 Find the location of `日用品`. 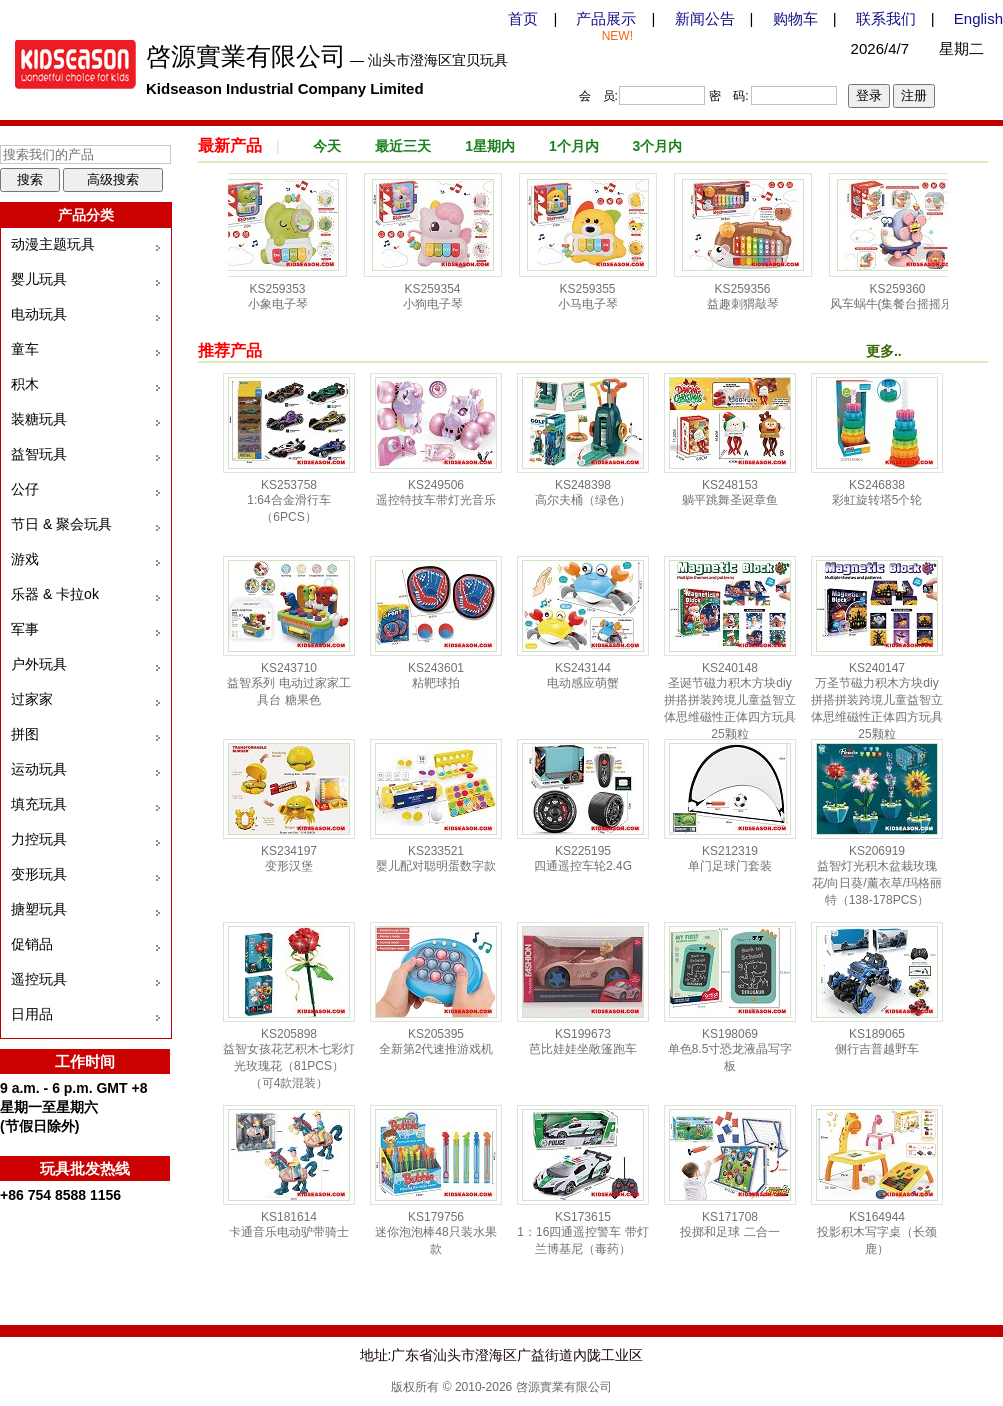

日用品 is located at coordinates (32, 1014).